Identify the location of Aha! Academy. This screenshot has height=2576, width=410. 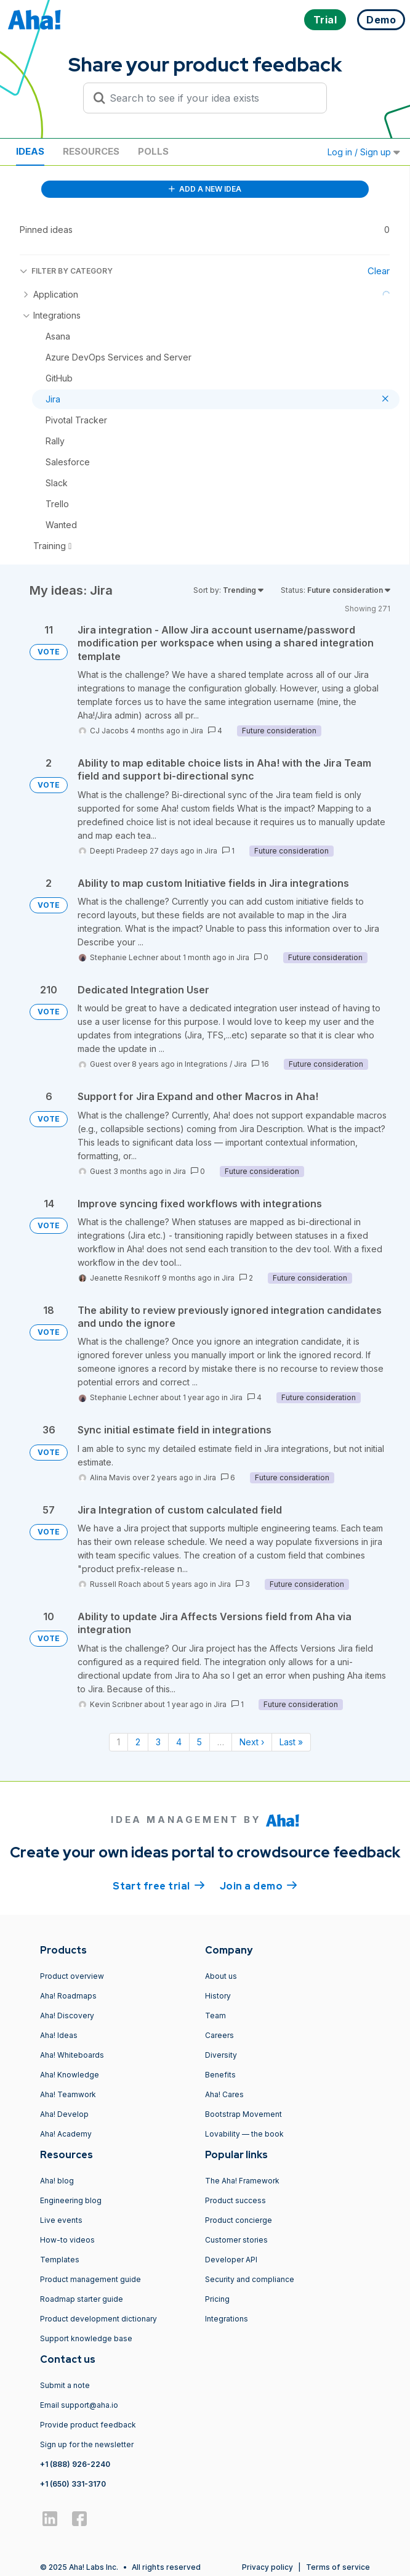
(66, 2133).